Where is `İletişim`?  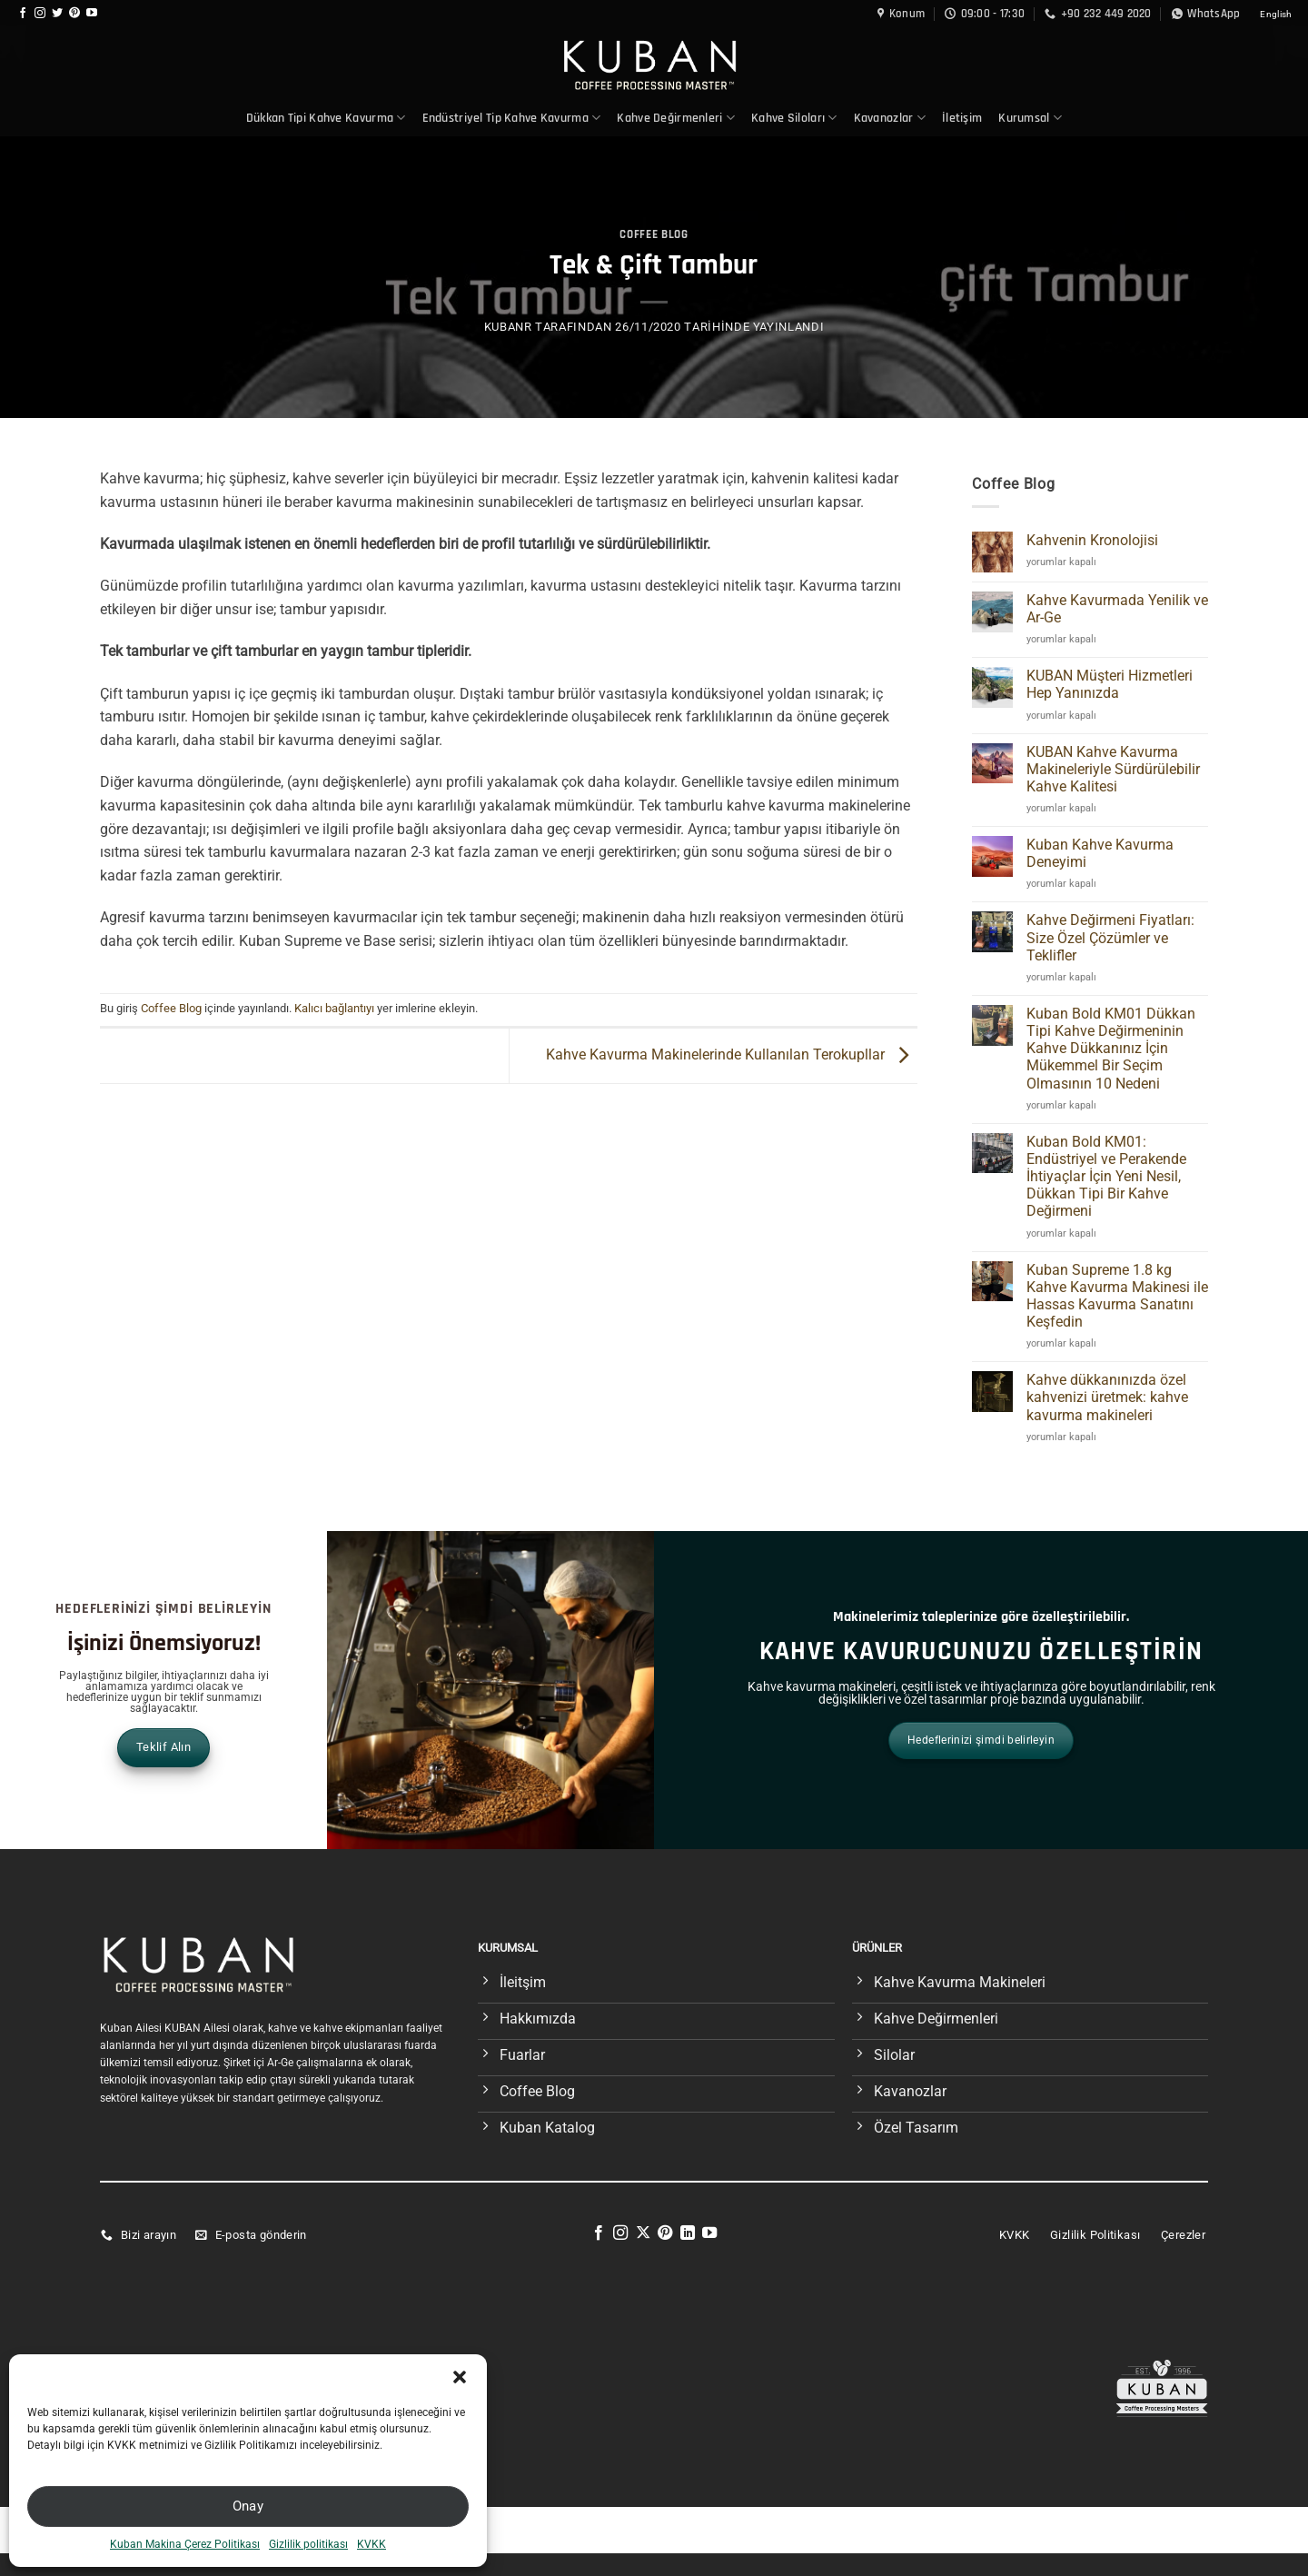
İletişim is located at coordinates (962, 118).